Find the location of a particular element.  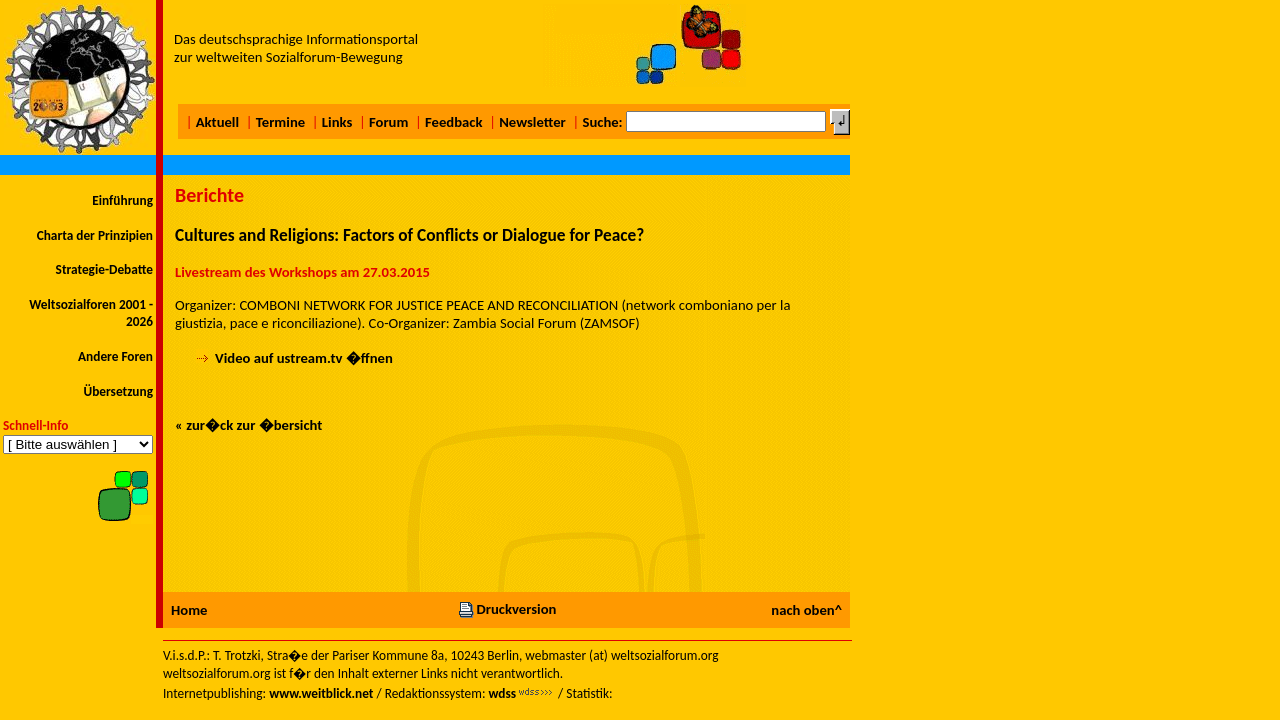

Andere Foren is located at coordinates (115, 356).